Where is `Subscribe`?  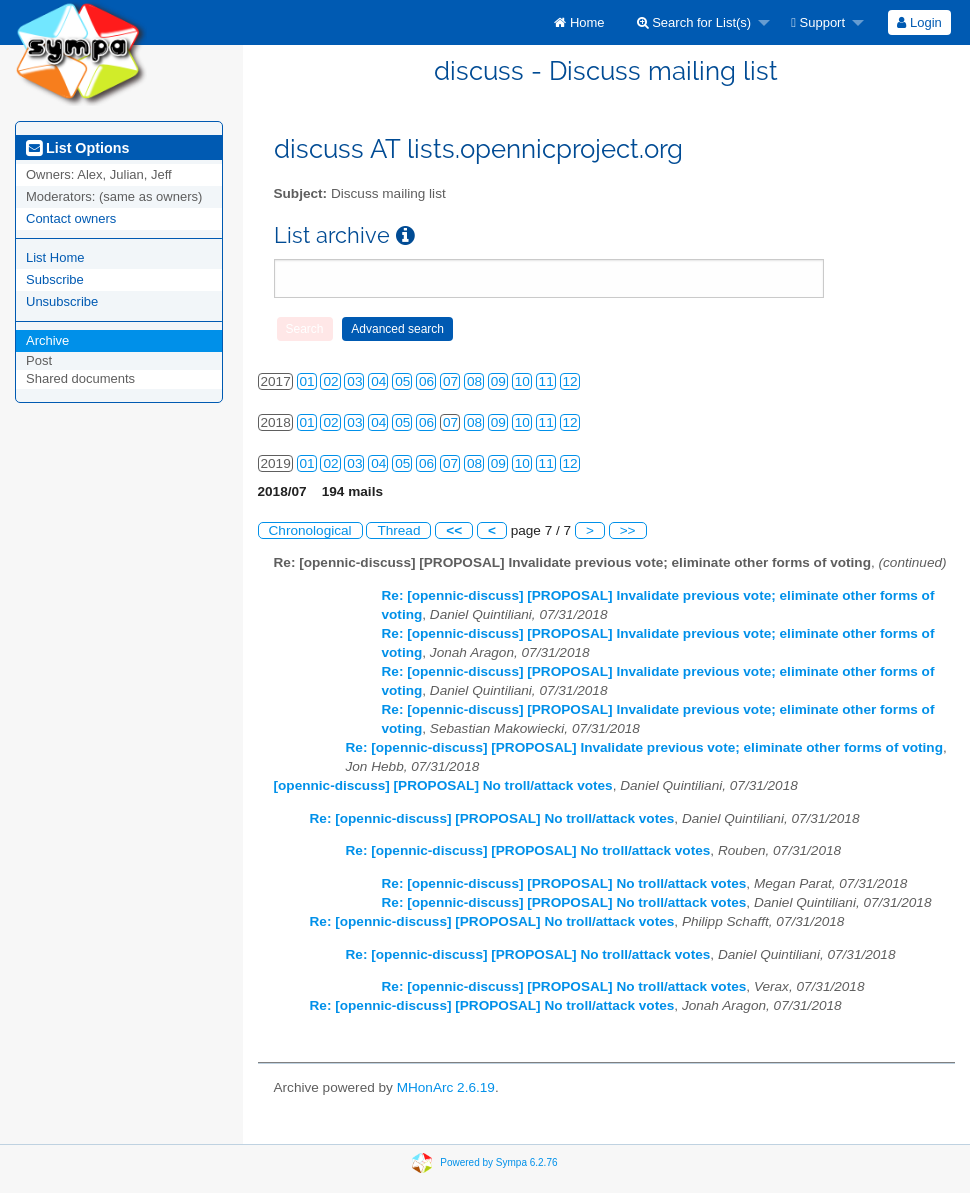
Subscribe is located at coordinates (55, 279).